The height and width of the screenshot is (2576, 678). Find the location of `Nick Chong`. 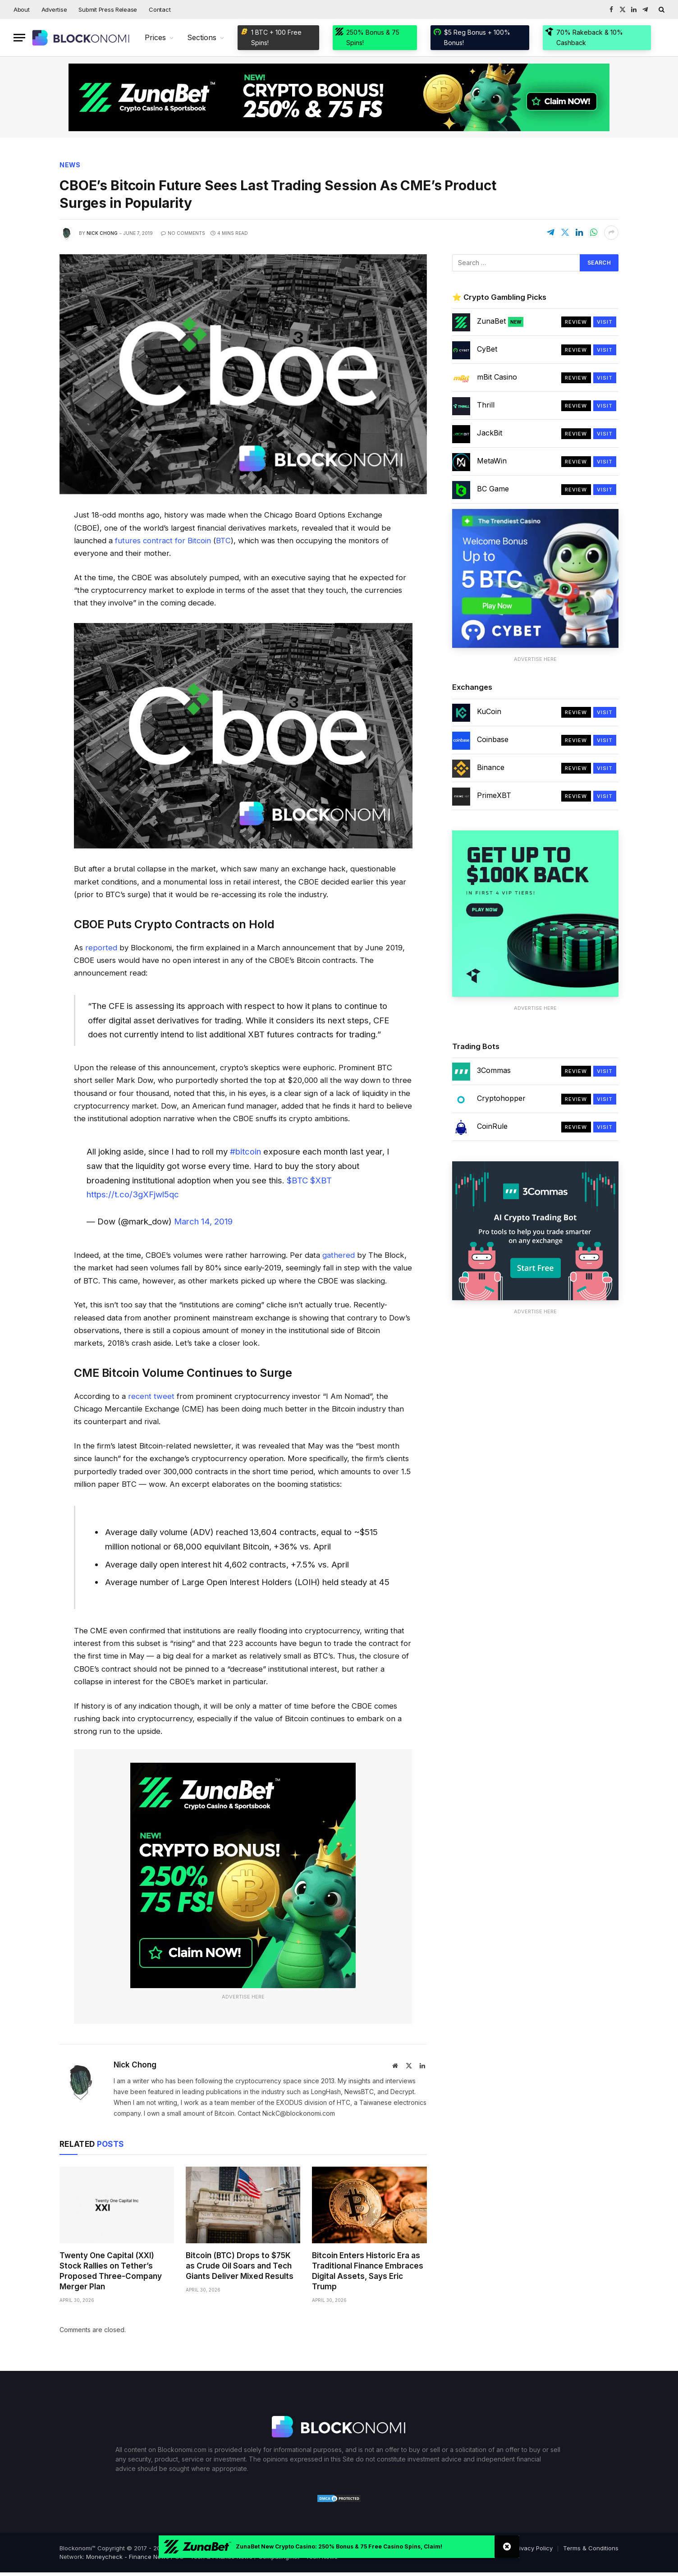

Nick Chong is located at coordinates (102, 233).